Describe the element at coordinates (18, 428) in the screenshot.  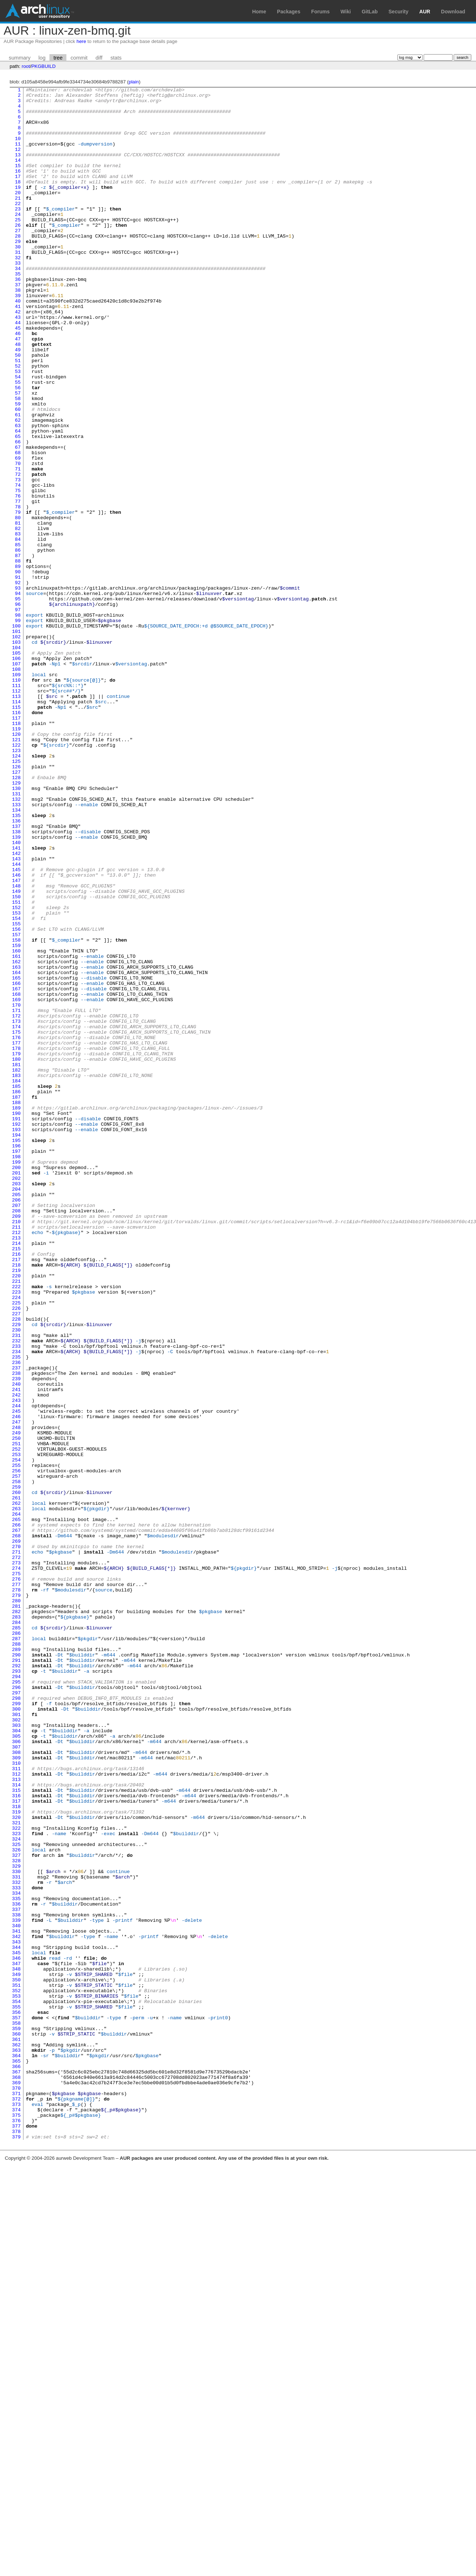
I see `53` at that location.